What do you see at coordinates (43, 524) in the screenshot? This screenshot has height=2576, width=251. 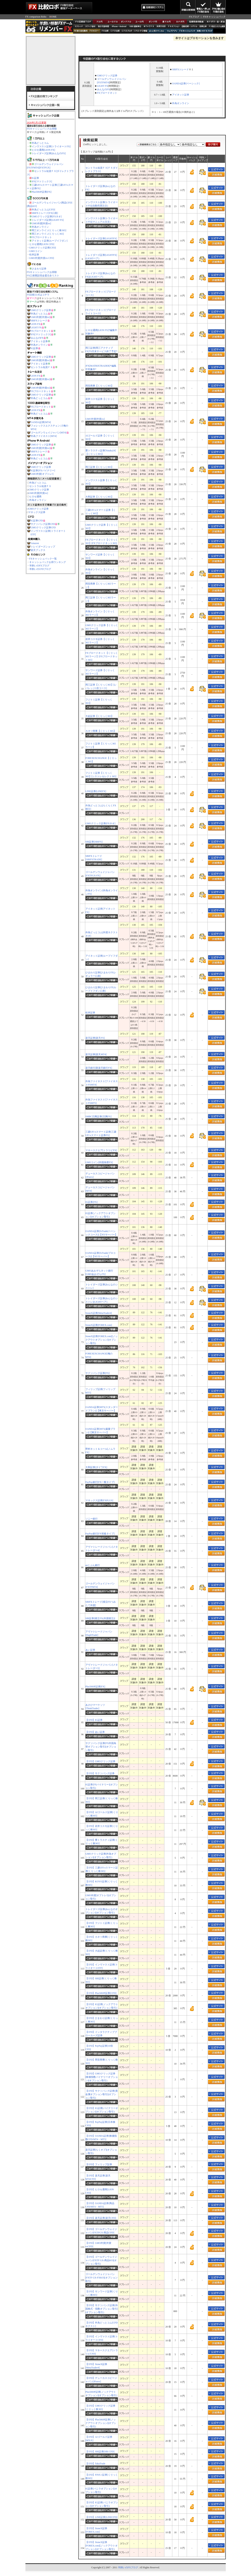 I see `サクソバンク証券CFD` at bounding box center [43, 524].